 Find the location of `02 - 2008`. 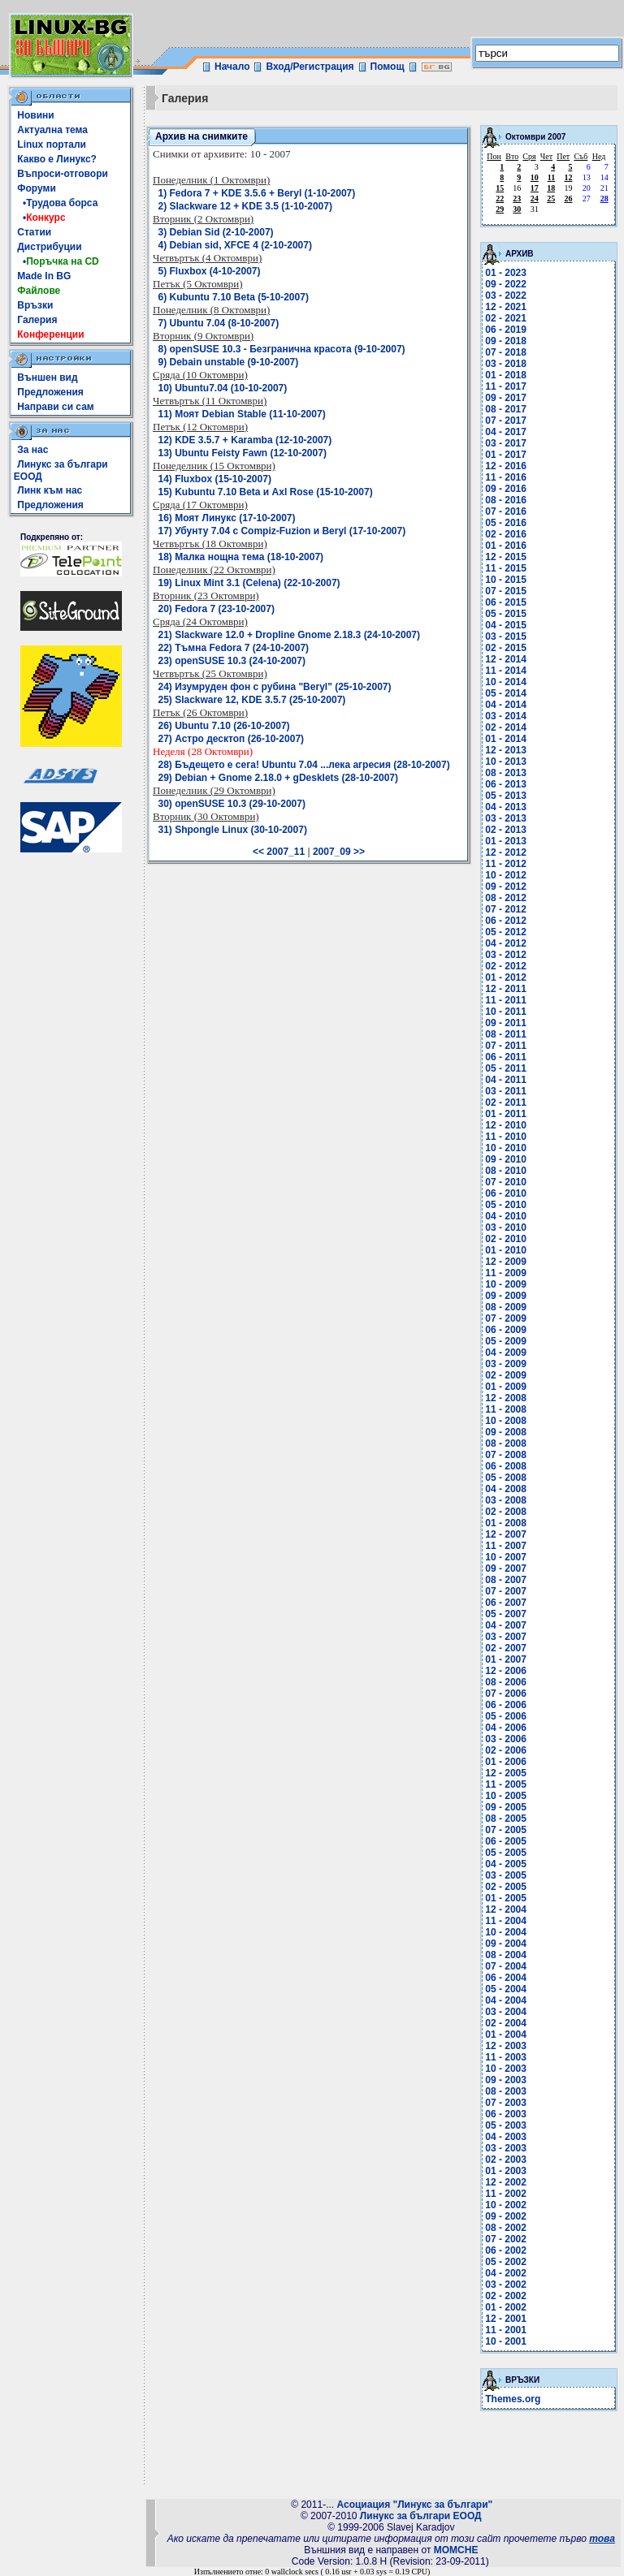

02 - 2008 is located at coordinates (505, 1511).